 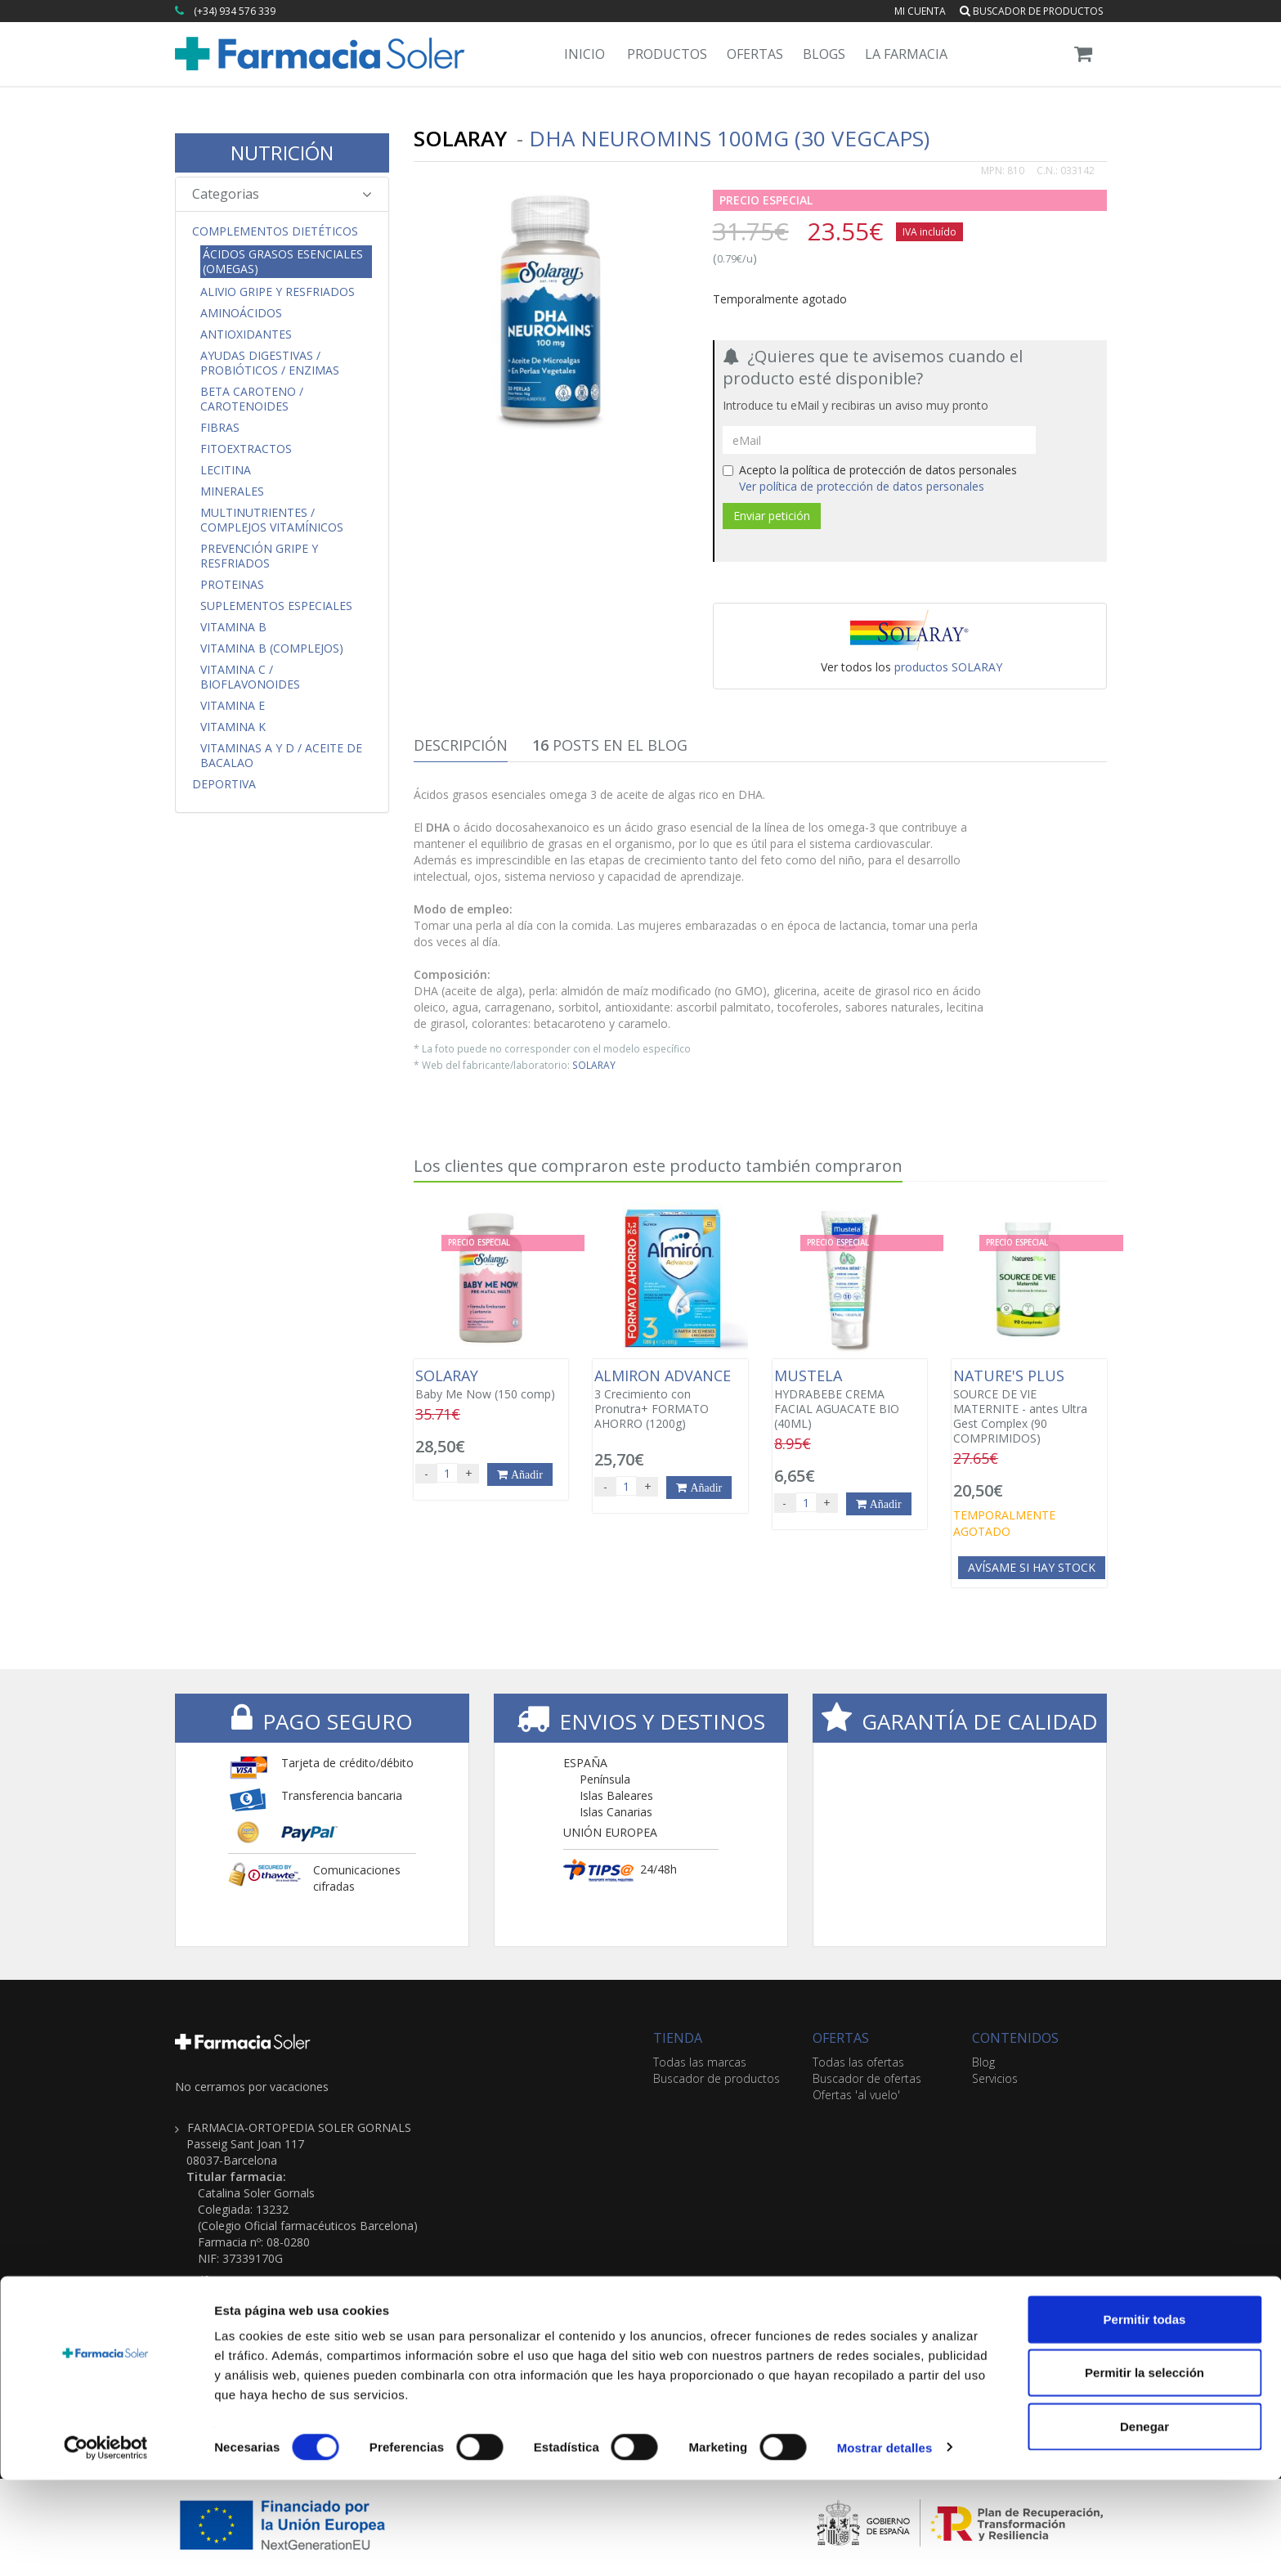 I want to click on Antioxidantes, so click(x=246, y=334).